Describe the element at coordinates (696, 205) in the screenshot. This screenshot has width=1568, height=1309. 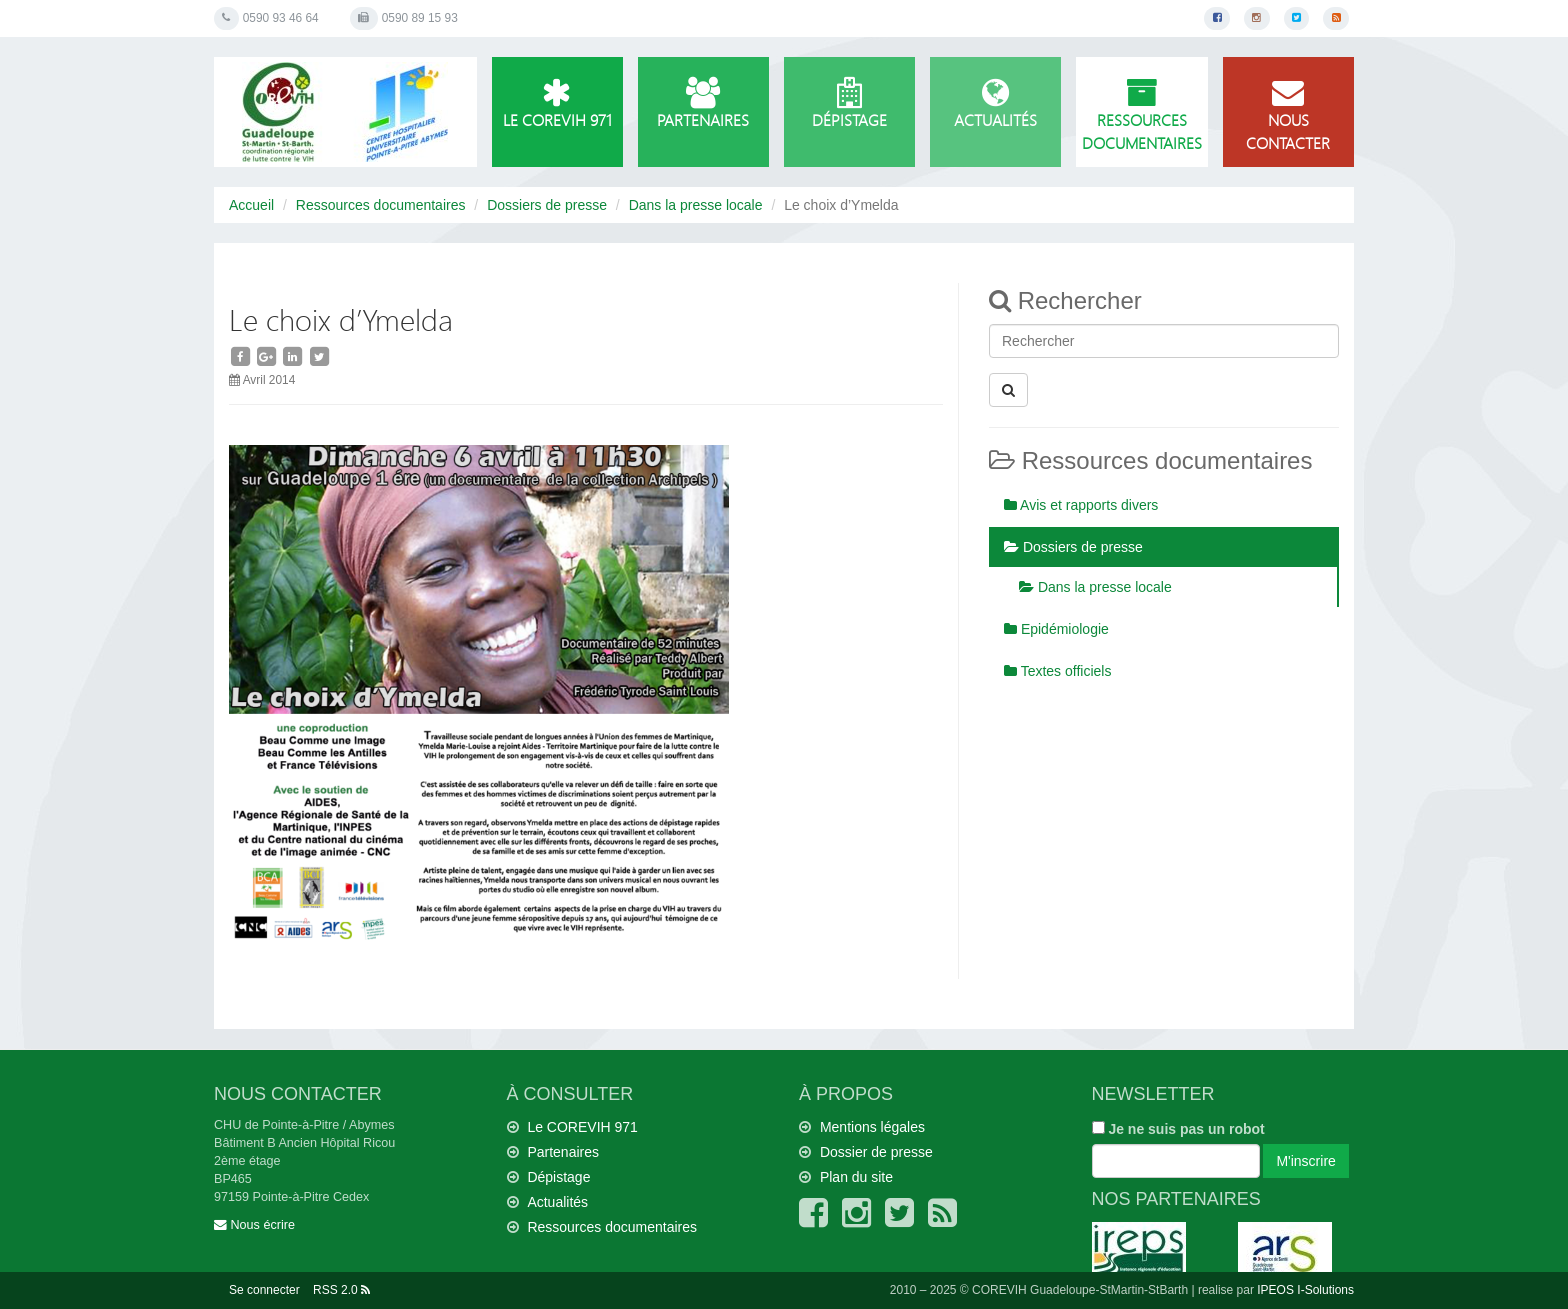
I see `Dans la presse locale` at that location.